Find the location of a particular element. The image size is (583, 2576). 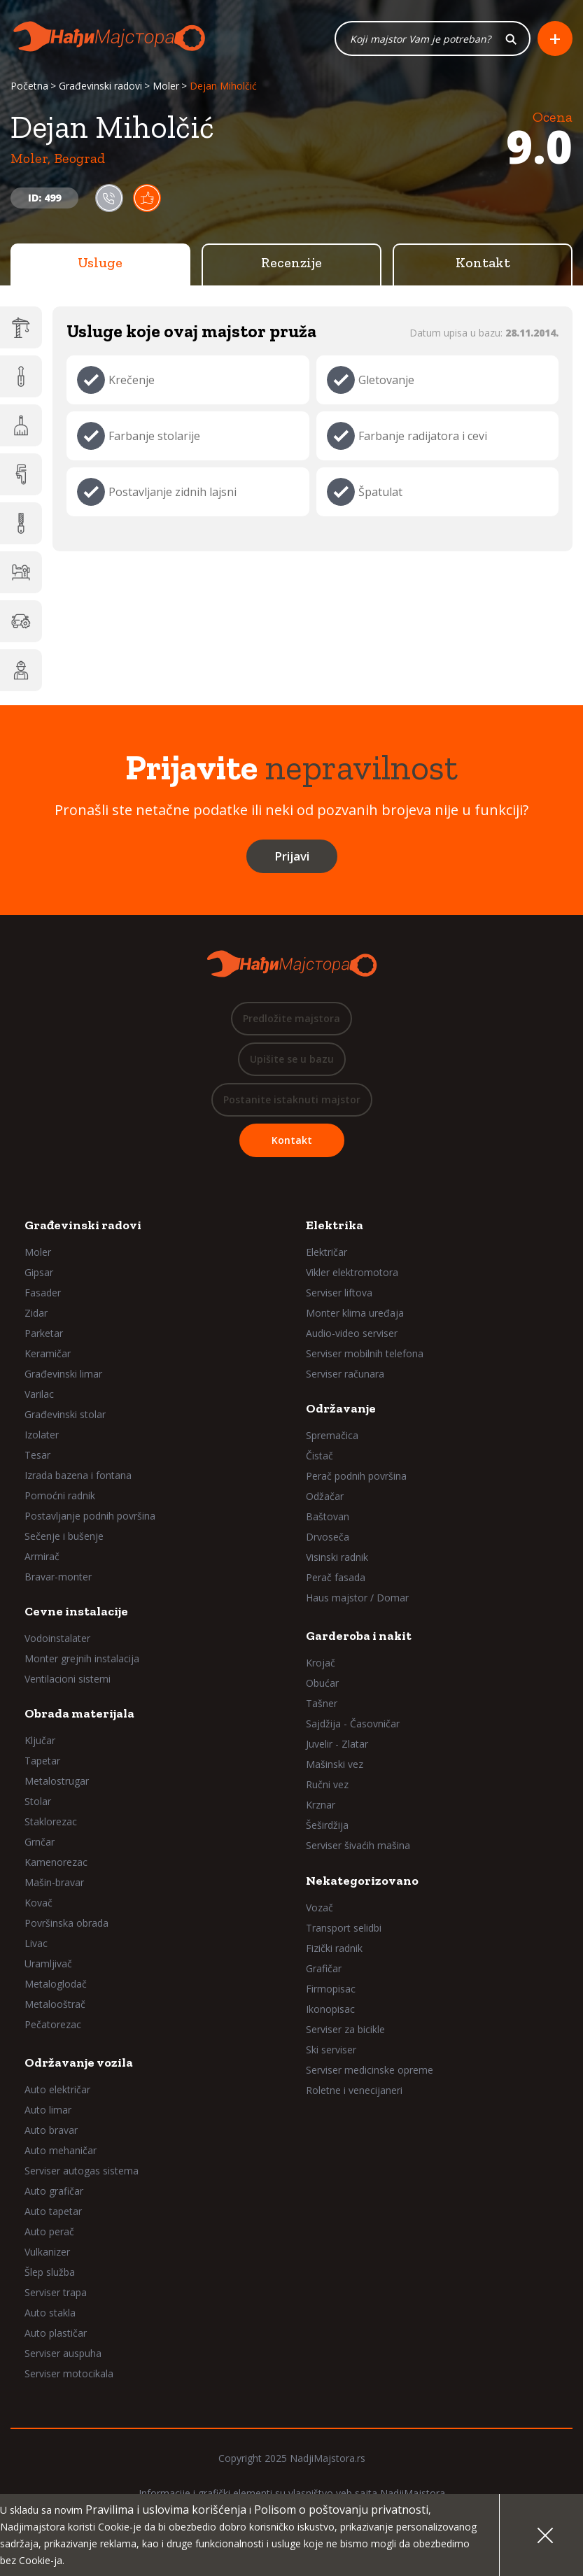

Gipsar is located at coordinates (38, 1272).